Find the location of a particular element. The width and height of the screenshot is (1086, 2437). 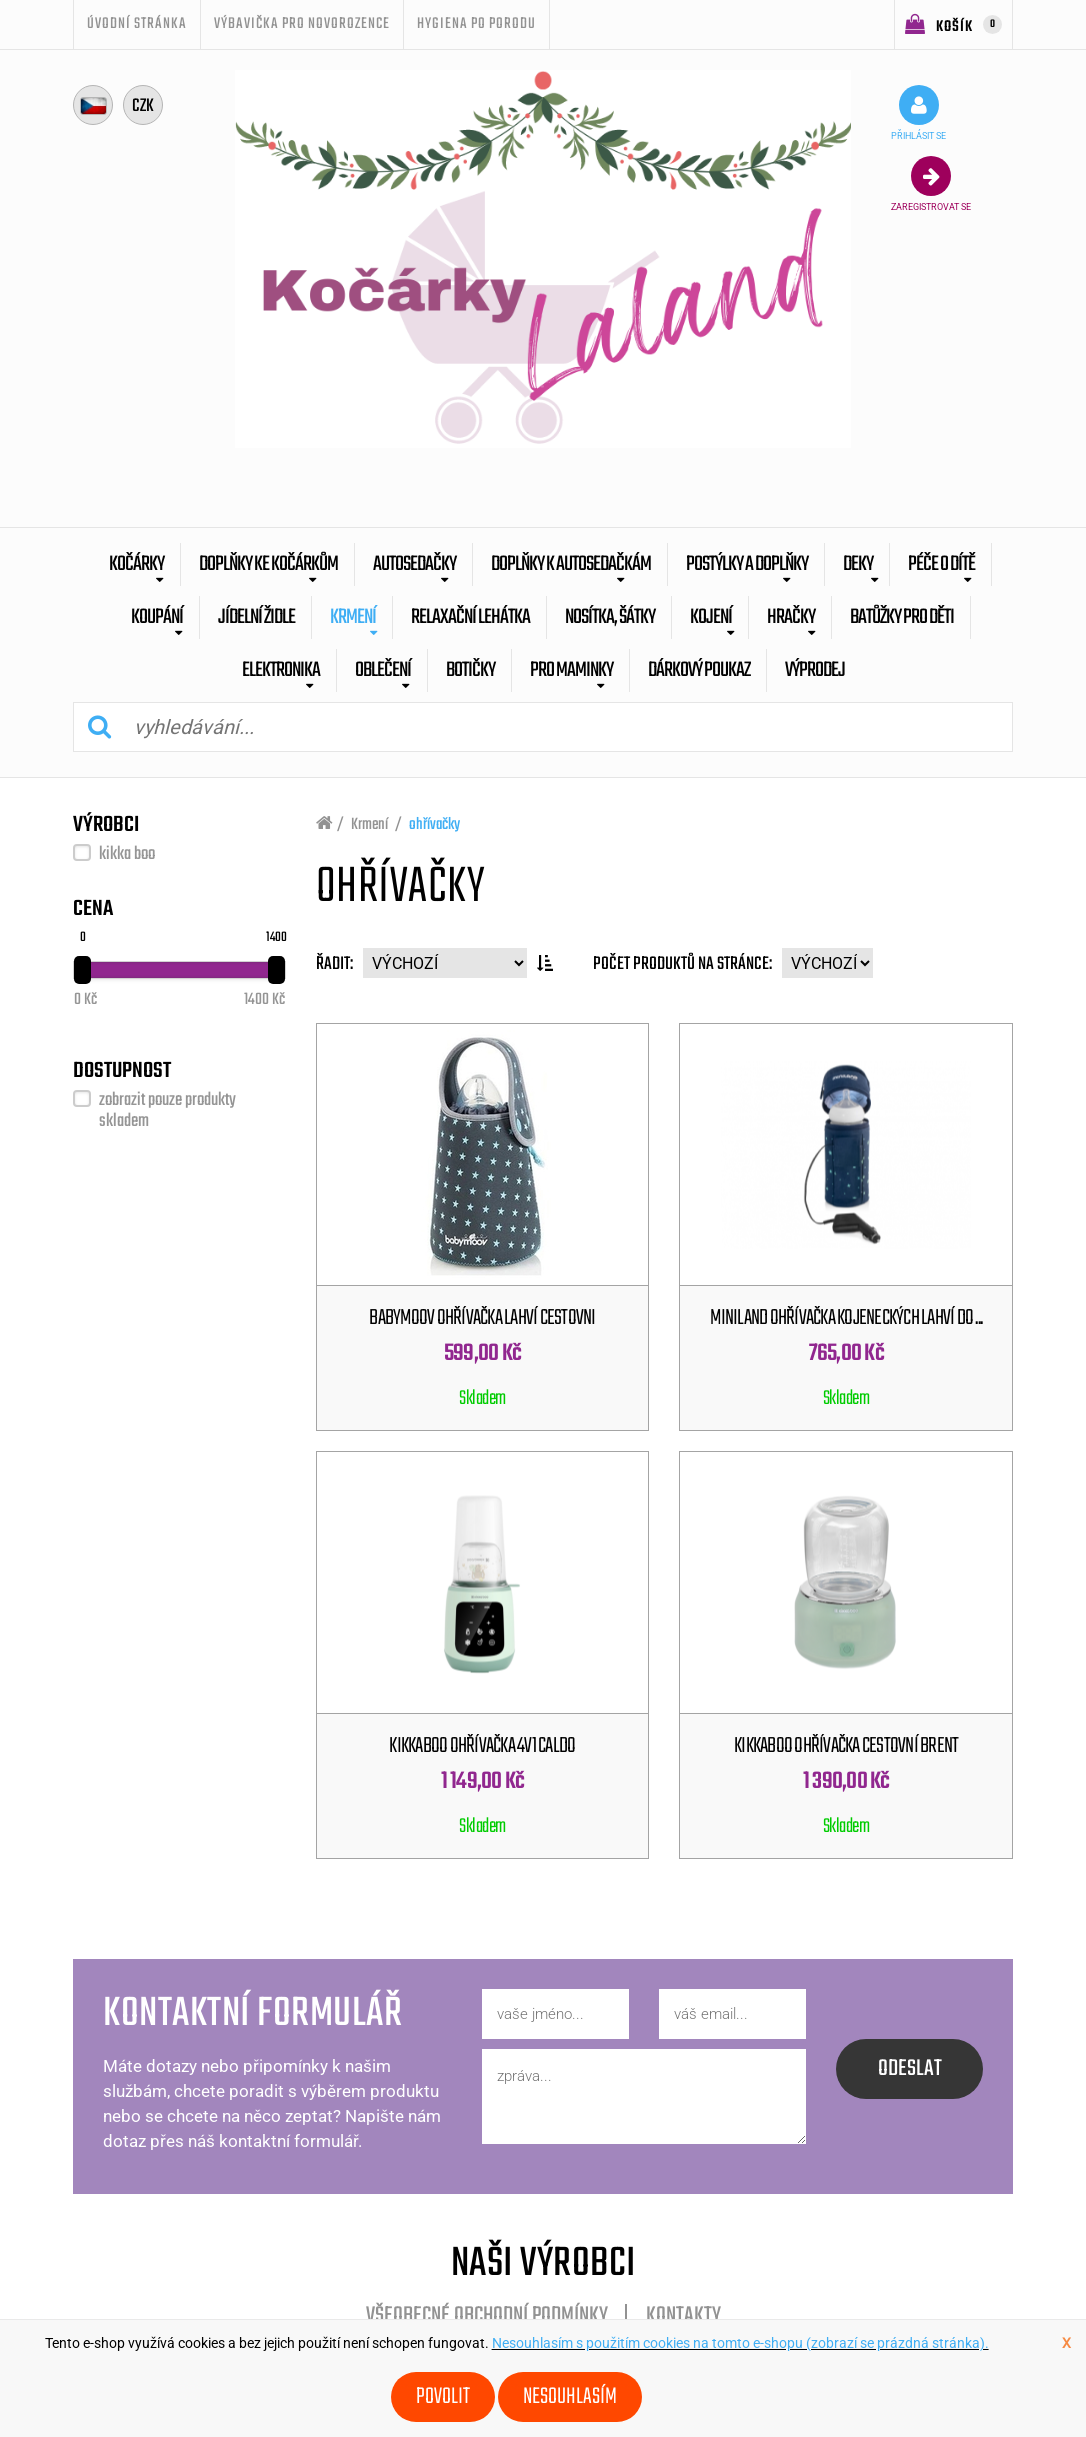

Výbavička pro novorozence is located at coordinates (302, 24).